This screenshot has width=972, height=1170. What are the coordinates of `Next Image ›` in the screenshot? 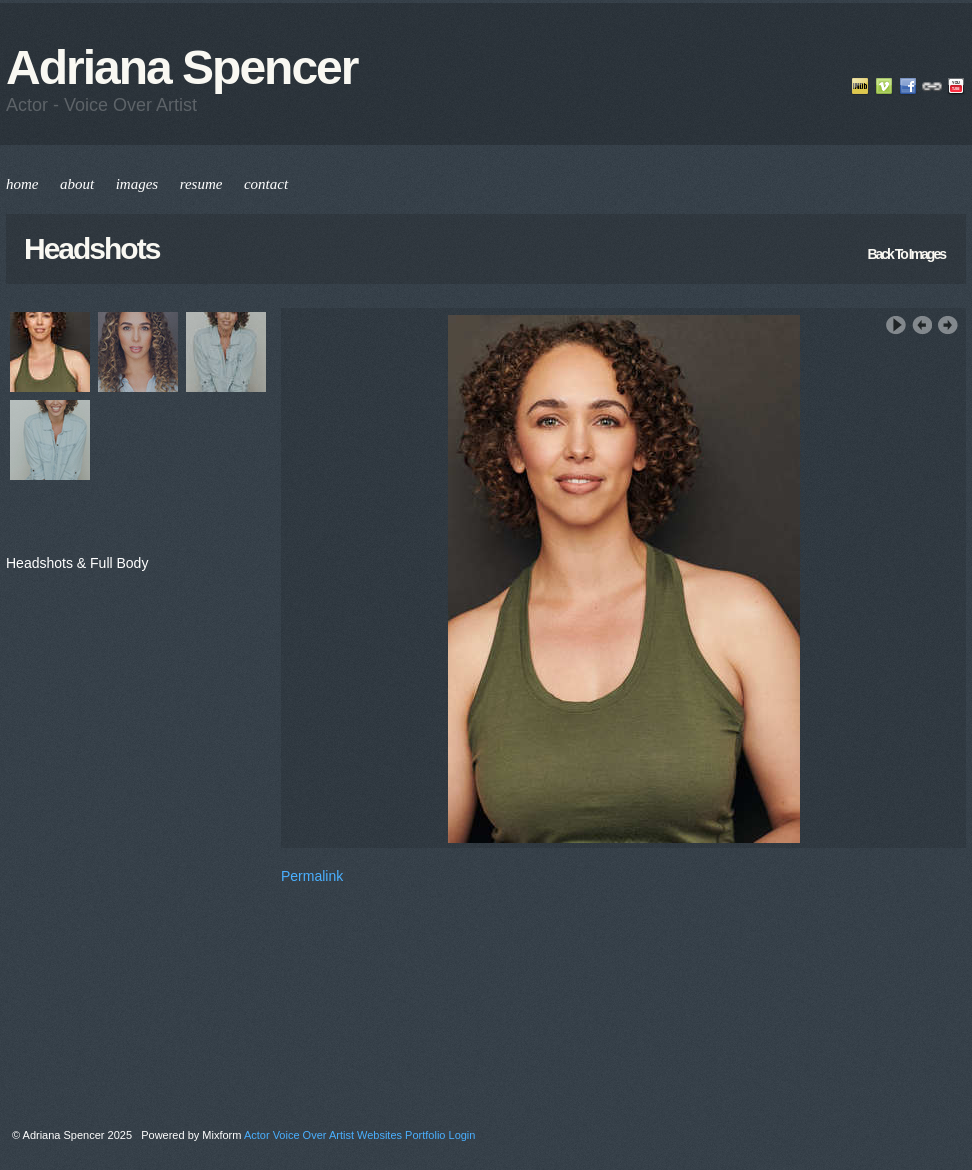 It's located at (948, 325).